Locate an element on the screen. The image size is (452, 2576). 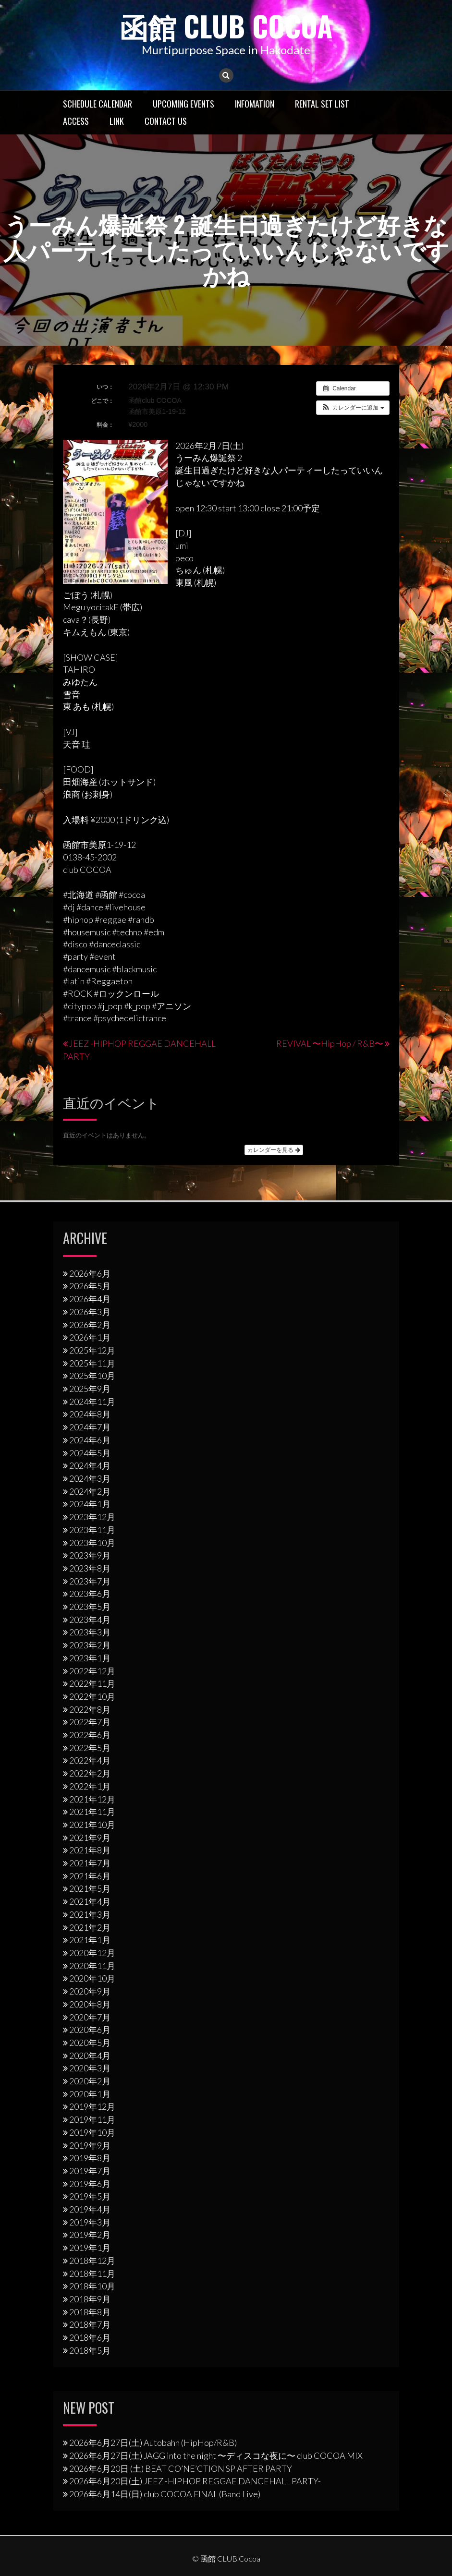
[button] is located at coordinates (353, 407).